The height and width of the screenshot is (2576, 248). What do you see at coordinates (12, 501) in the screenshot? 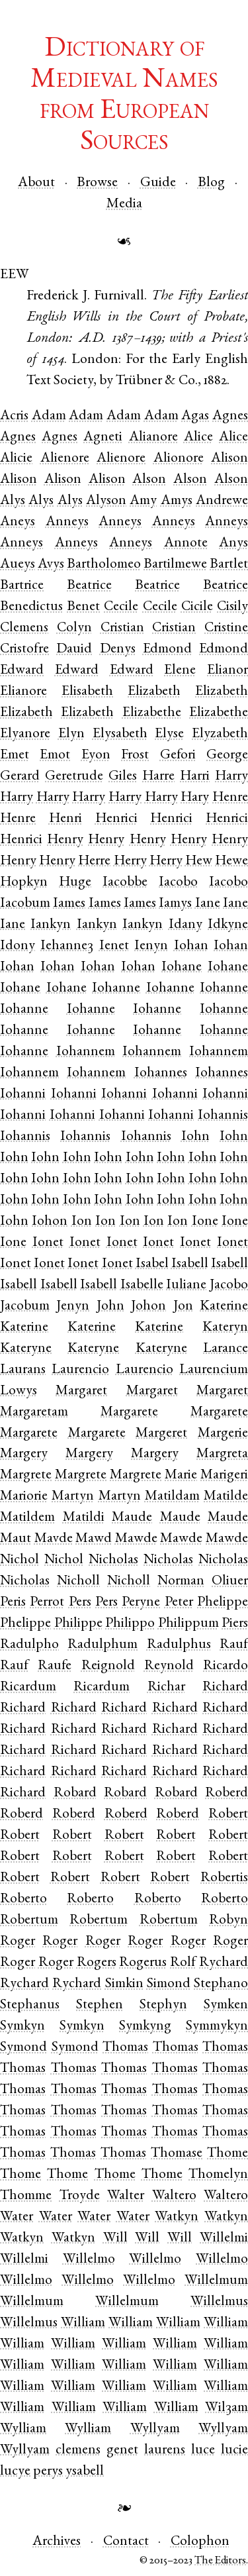
I see `Alys` at bounding box center [12, 501].